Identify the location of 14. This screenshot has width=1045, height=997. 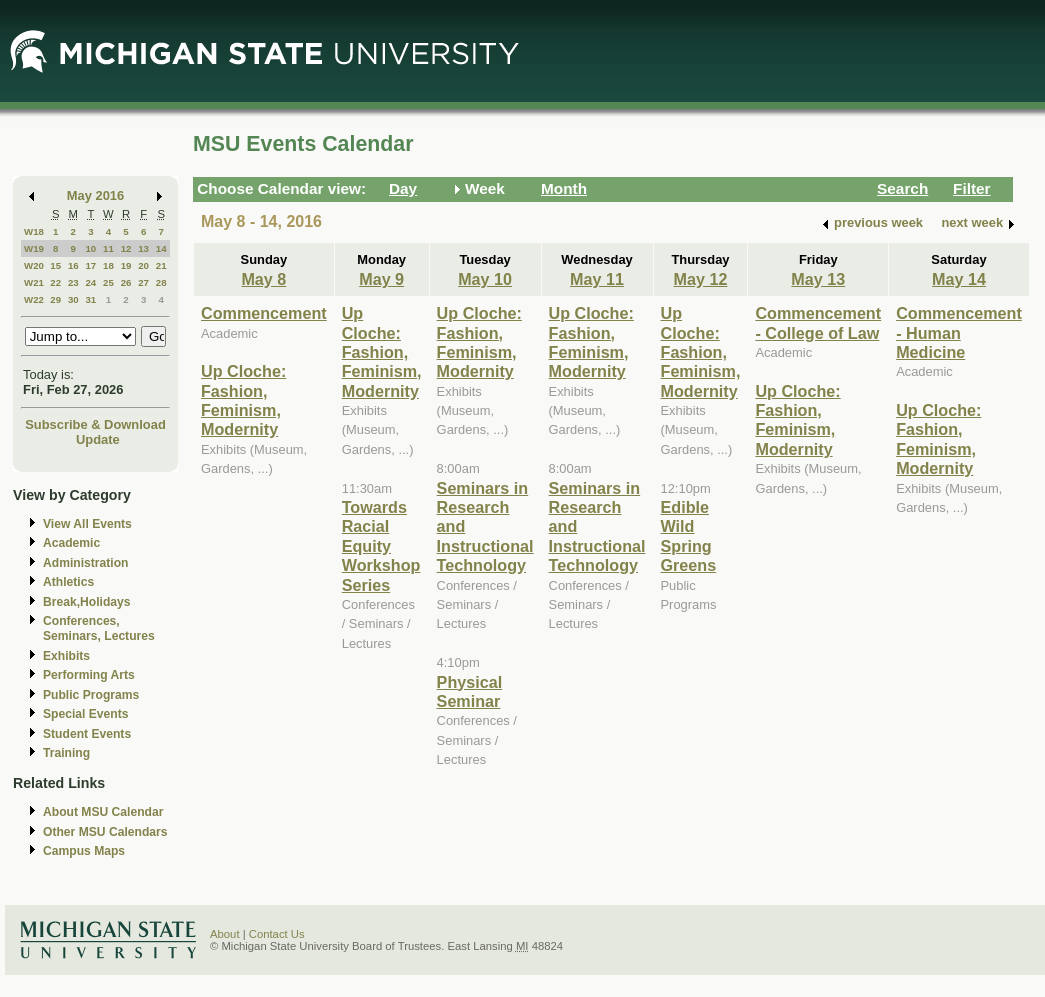
(161, 248).